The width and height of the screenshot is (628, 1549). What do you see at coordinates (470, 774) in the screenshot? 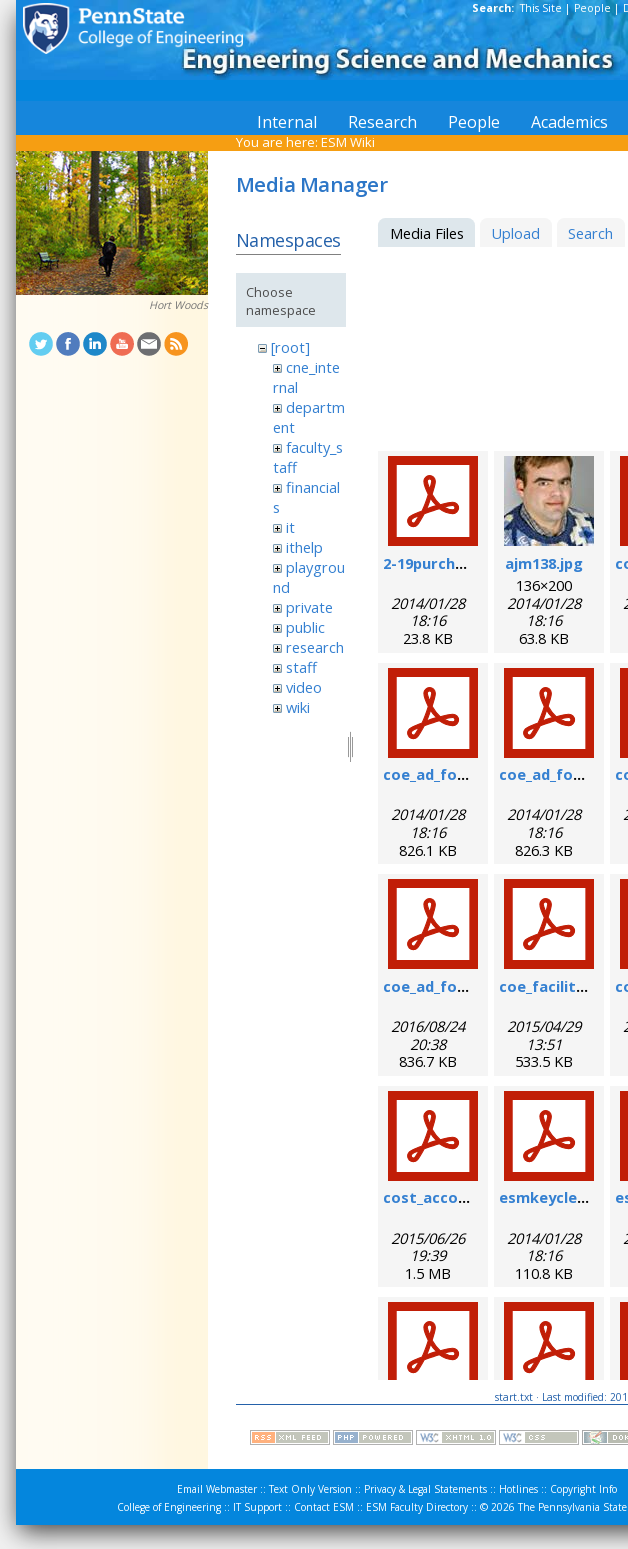
I see `coe_ad_form_9-6-07.pdf` at bounding box center [470, 774].